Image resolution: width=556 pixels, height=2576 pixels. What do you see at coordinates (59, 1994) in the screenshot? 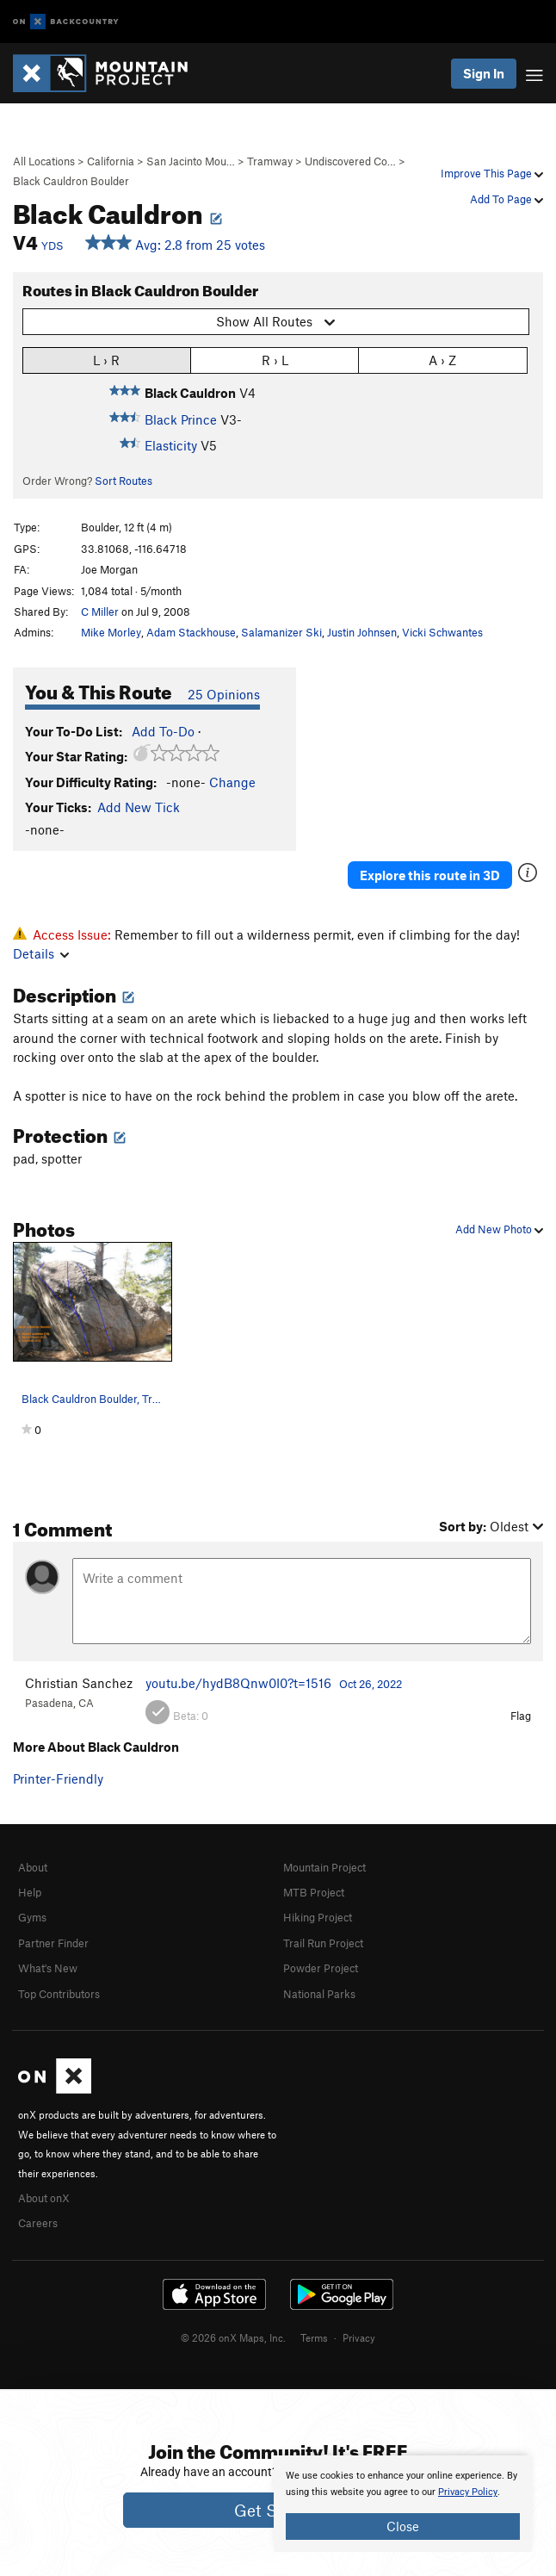
I see `Top Contributors` at bounding box center [59, 1994].